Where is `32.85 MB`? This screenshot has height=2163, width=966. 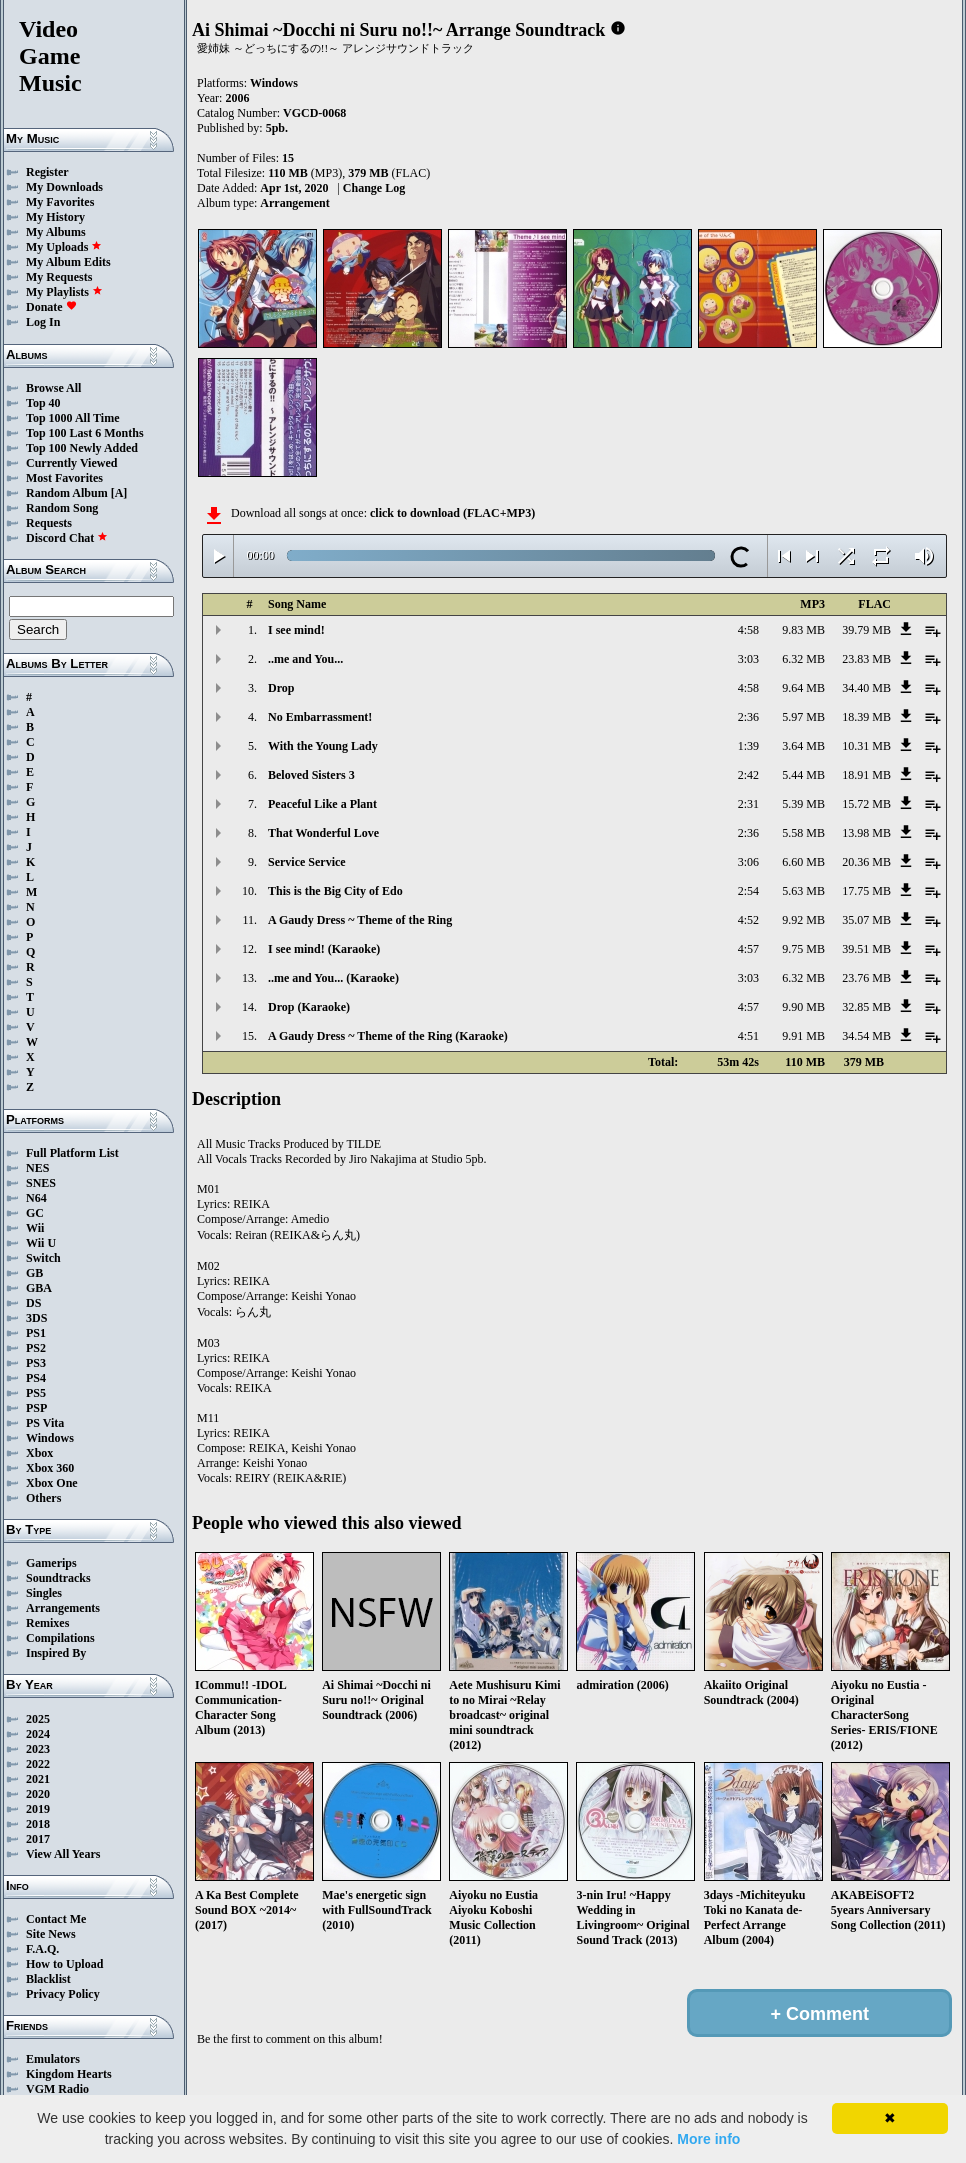 32.85 MB is located at coordinates (866, 1007).